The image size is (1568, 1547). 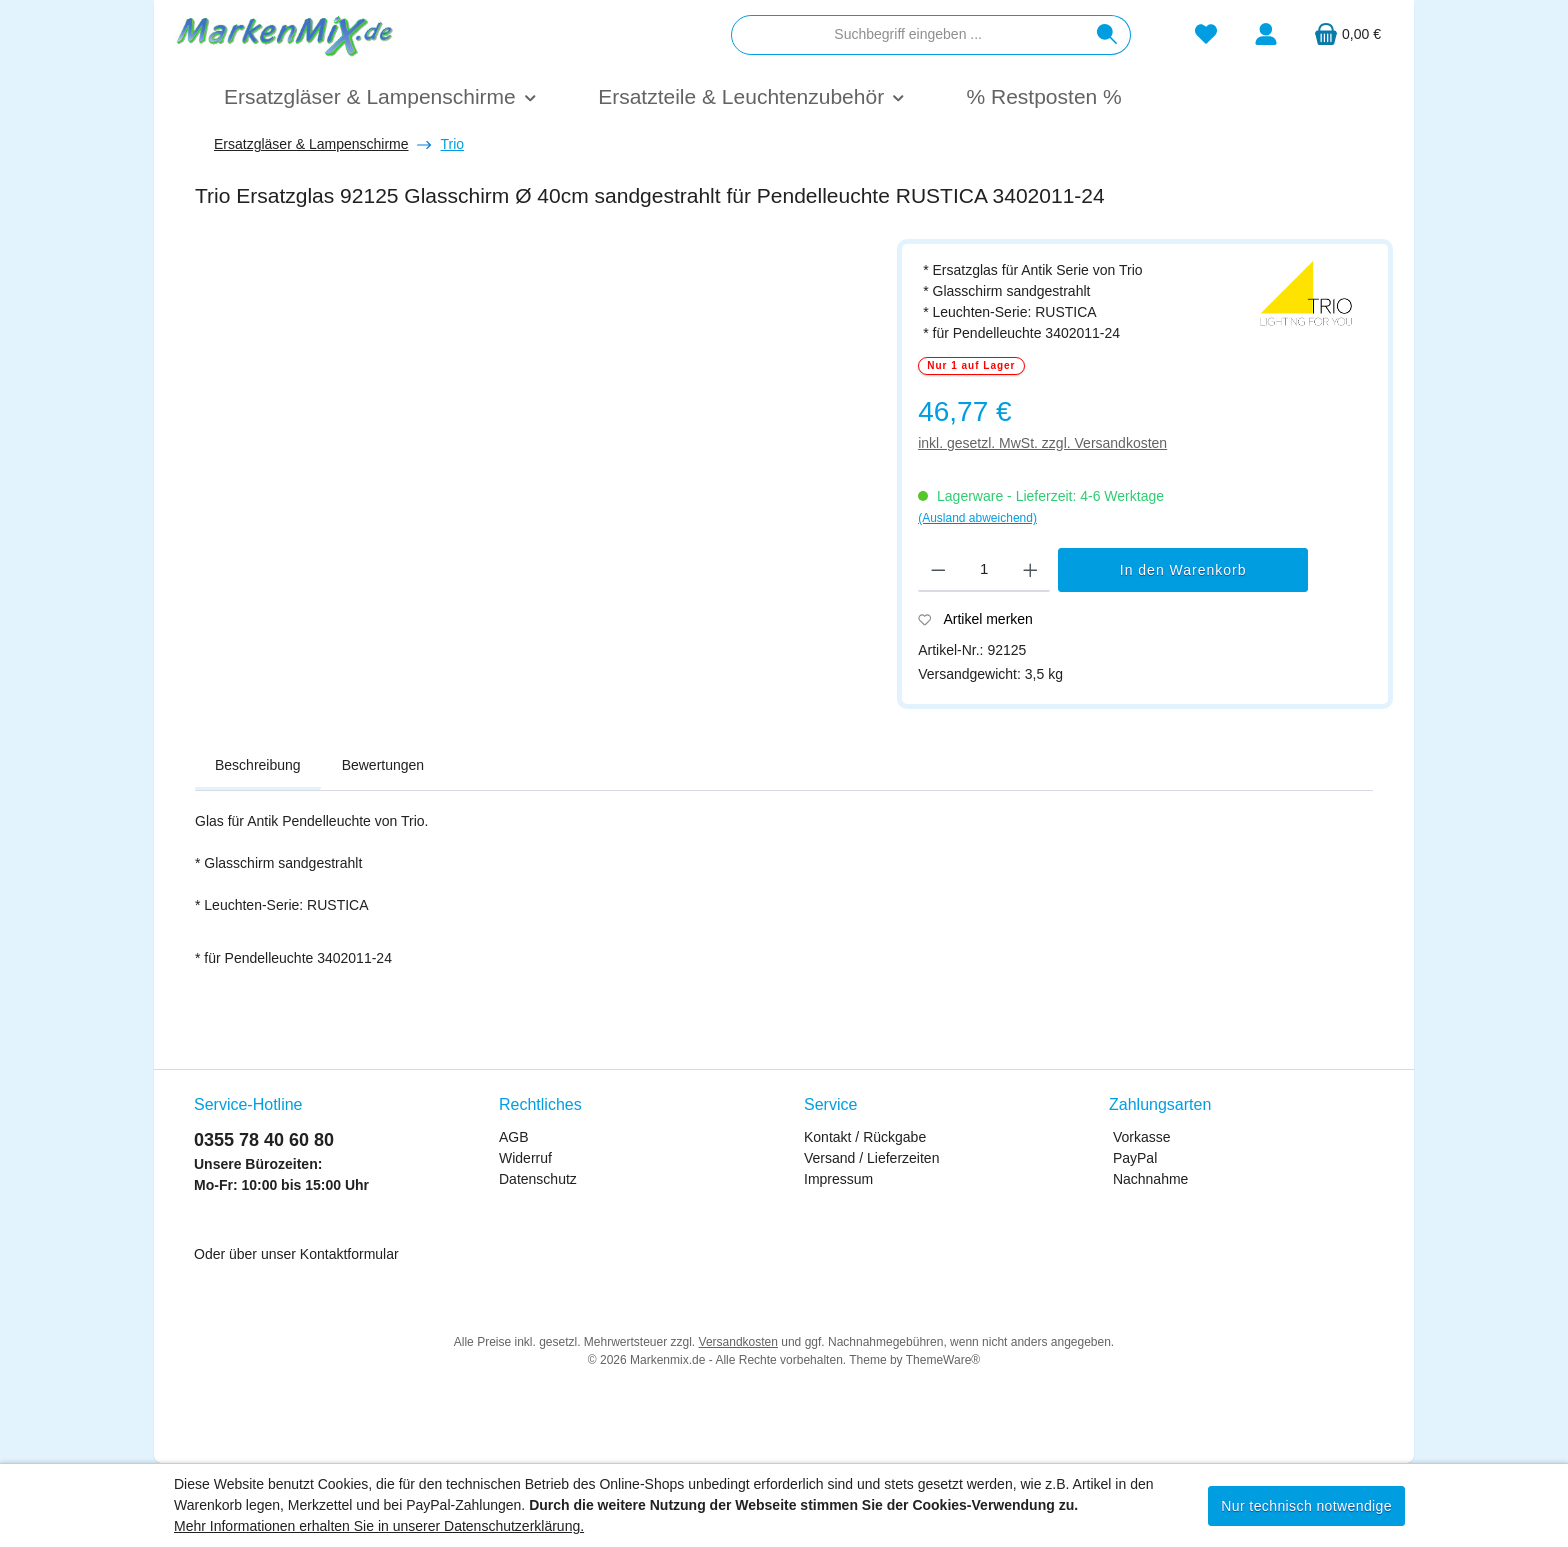 I want to click on Versandkosten, so click(x=738, y=1342).